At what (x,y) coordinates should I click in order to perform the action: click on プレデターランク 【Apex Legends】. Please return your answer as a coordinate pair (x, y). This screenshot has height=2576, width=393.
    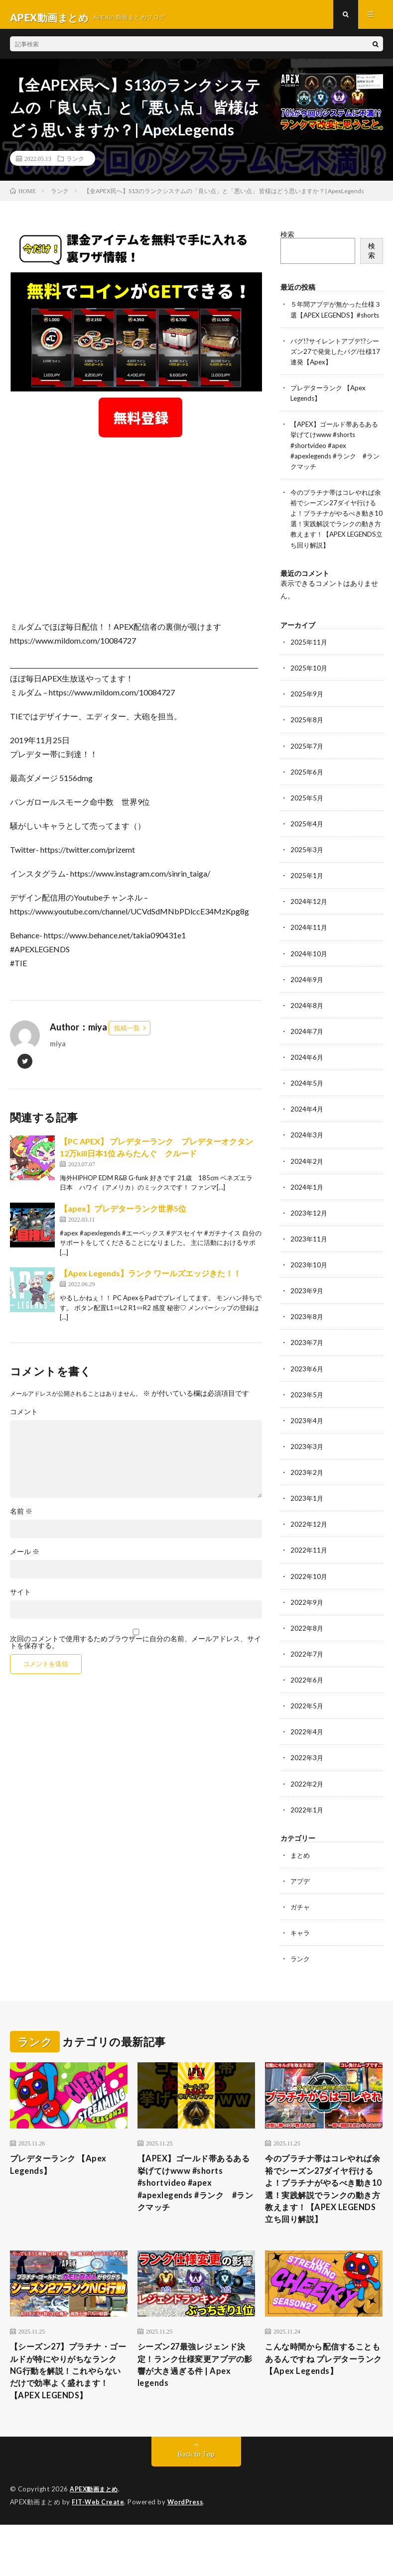
    Looking at the image, I should click on (63, 2177).